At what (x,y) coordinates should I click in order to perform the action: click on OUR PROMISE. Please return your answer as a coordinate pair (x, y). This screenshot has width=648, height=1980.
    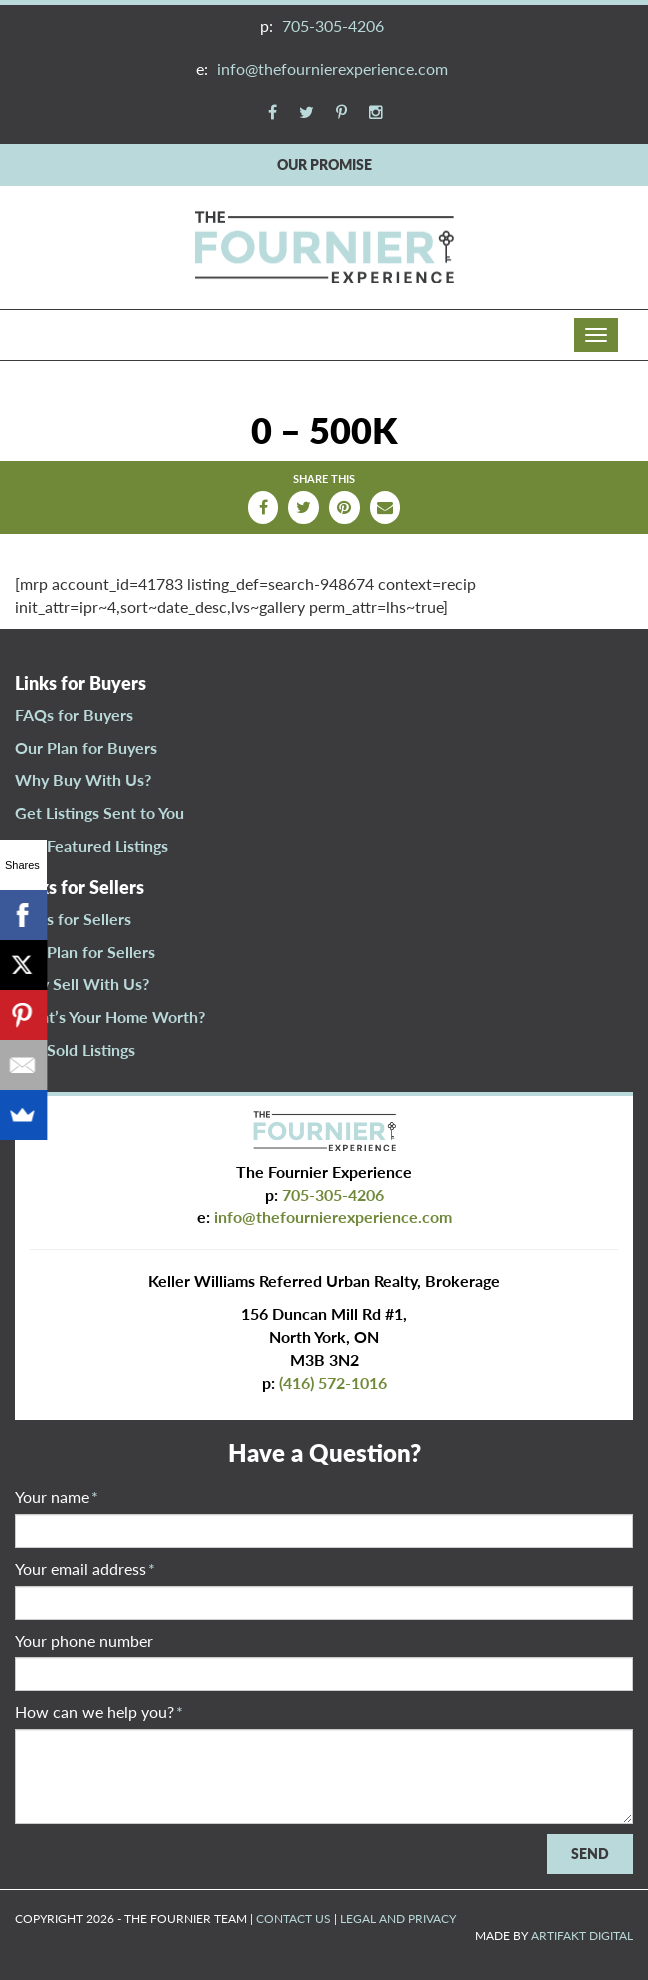
    Looking at the image, I should click on (324, 164).